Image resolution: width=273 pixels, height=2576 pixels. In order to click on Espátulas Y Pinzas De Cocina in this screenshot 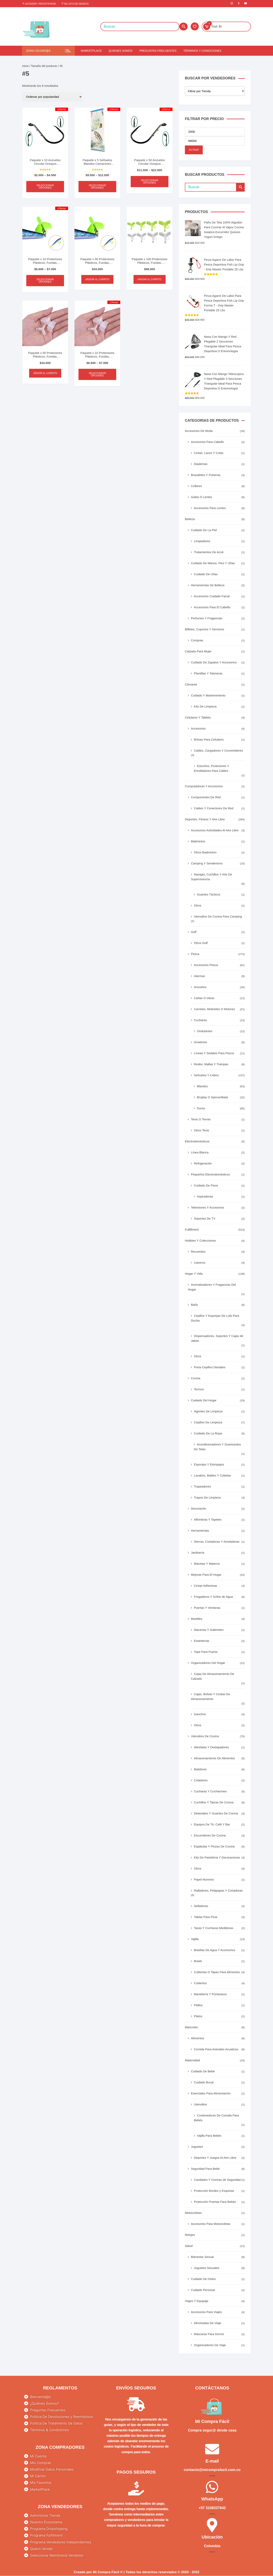, I will do `click(214, 1846)`.